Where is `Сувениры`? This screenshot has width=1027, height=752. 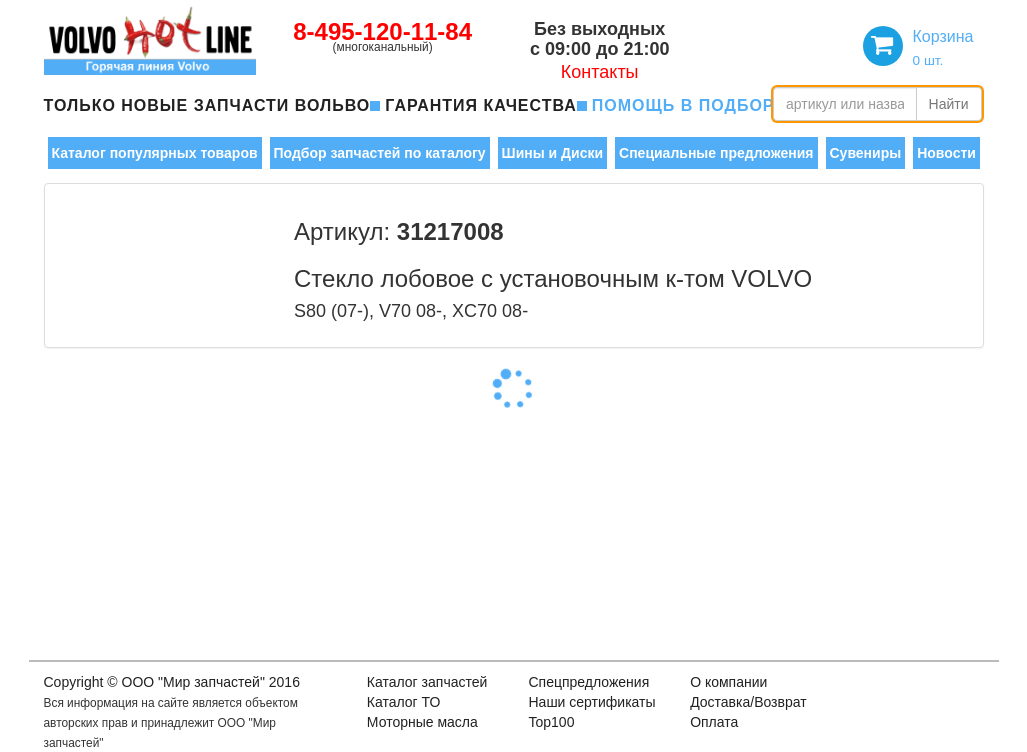
Сувениры is located at coordinates (866, 153).